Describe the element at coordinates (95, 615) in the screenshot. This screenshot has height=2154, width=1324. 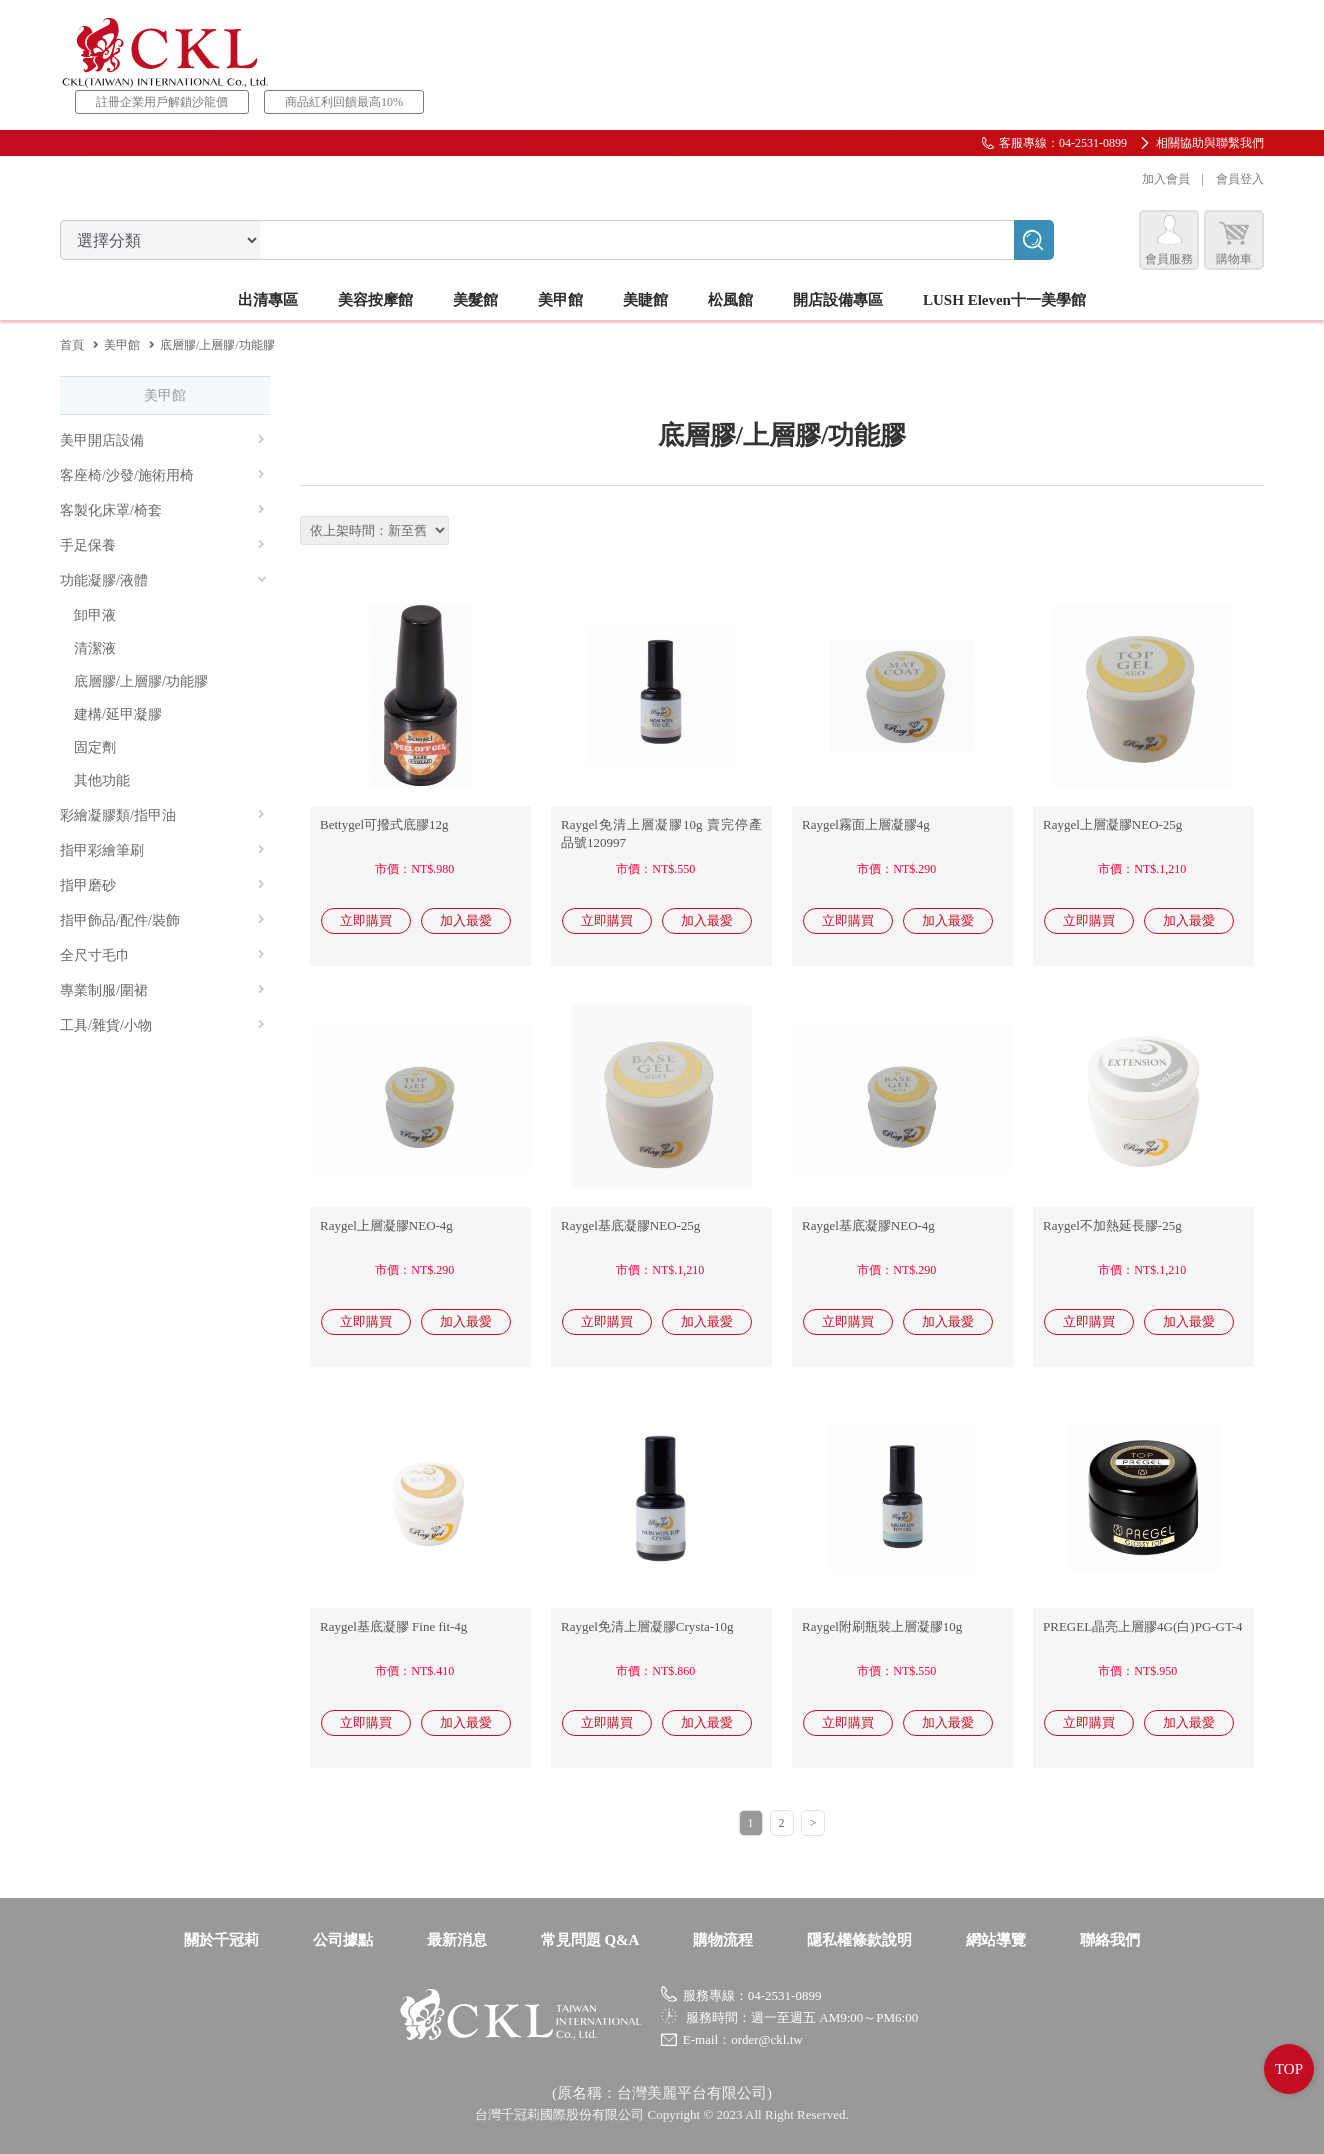
I see `卸甲液` at that location.